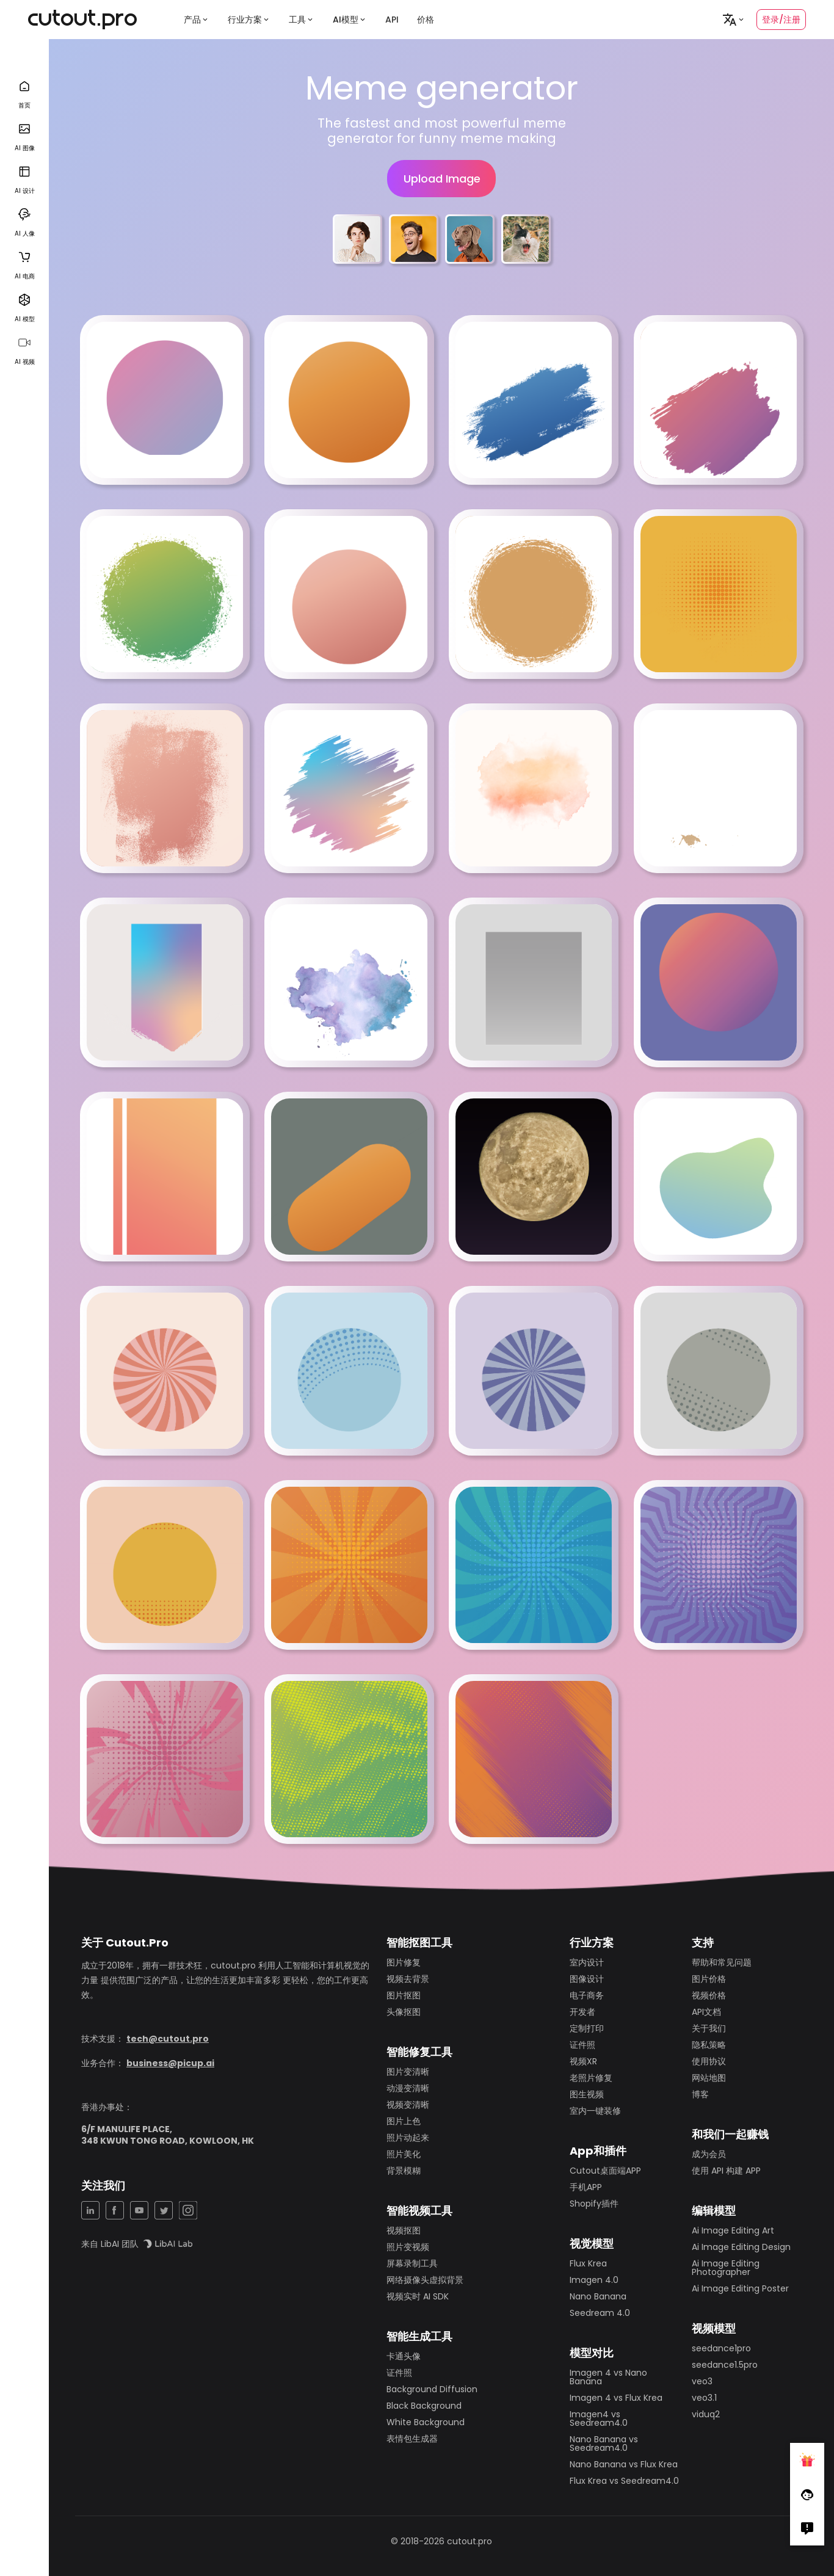 The width and height of the screenshot is (834, 2576). What do you see at coordinates (403, 1995) in the screenshot?
I see `图片抠图` at bounding box center [403, 1995].